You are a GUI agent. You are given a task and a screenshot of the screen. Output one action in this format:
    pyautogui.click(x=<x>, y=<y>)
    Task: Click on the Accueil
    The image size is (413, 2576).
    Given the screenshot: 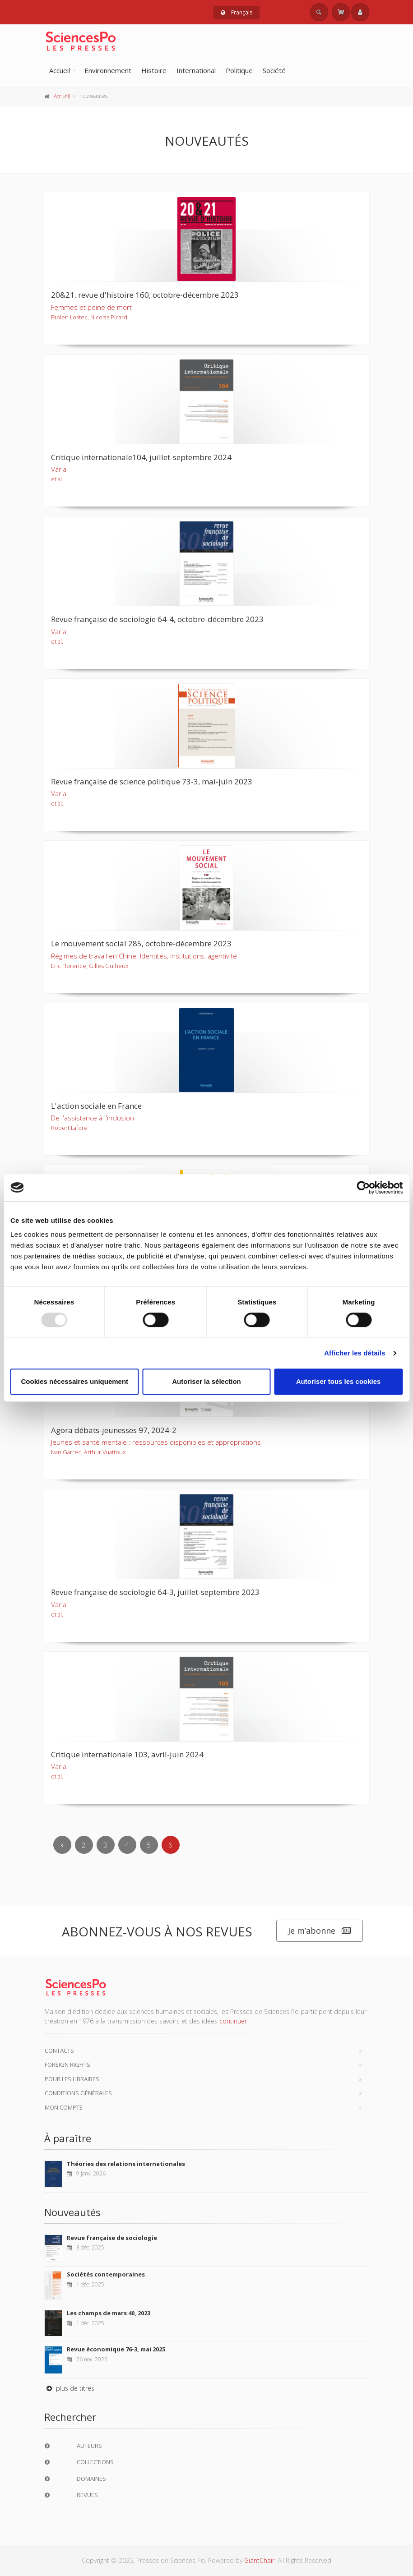 What is the action you would take?
    pyautogui.click(x=59, y=70)
    